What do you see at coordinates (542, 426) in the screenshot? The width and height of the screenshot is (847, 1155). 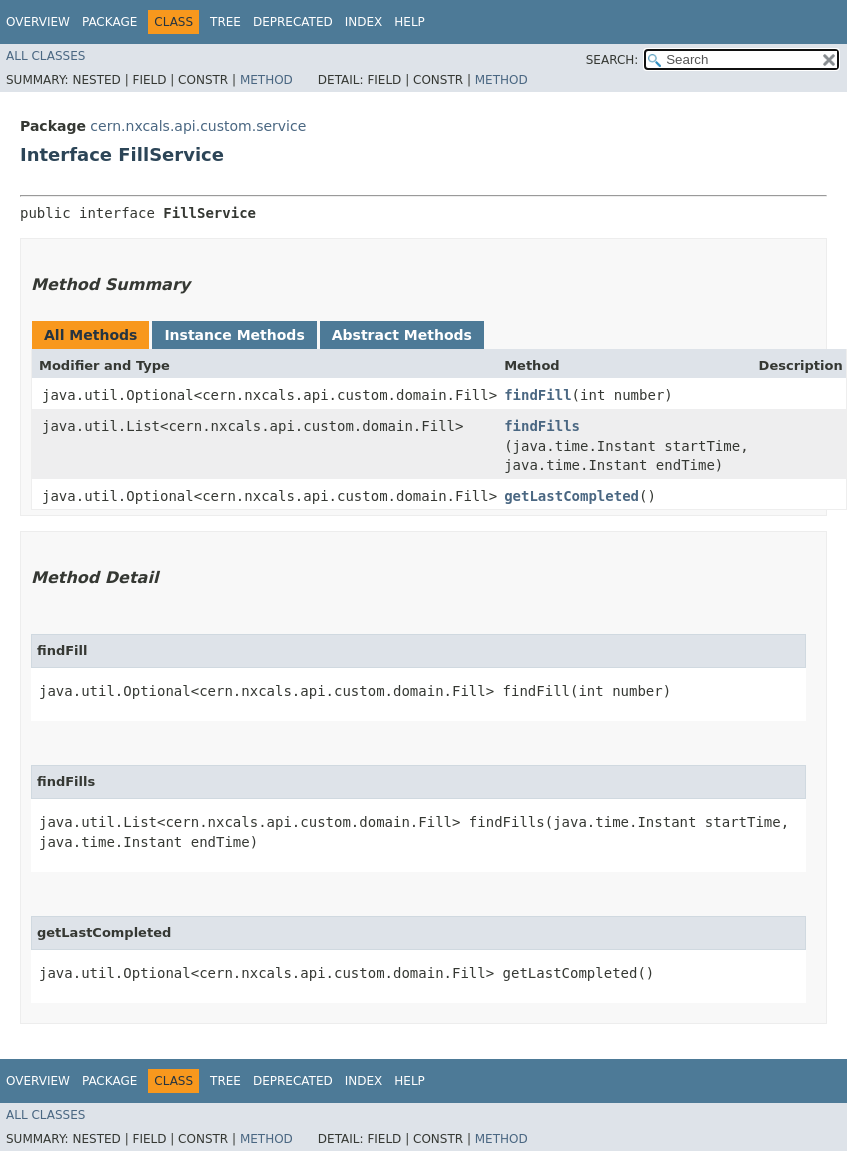 I see `findFills` at bounding box center [542, 426].